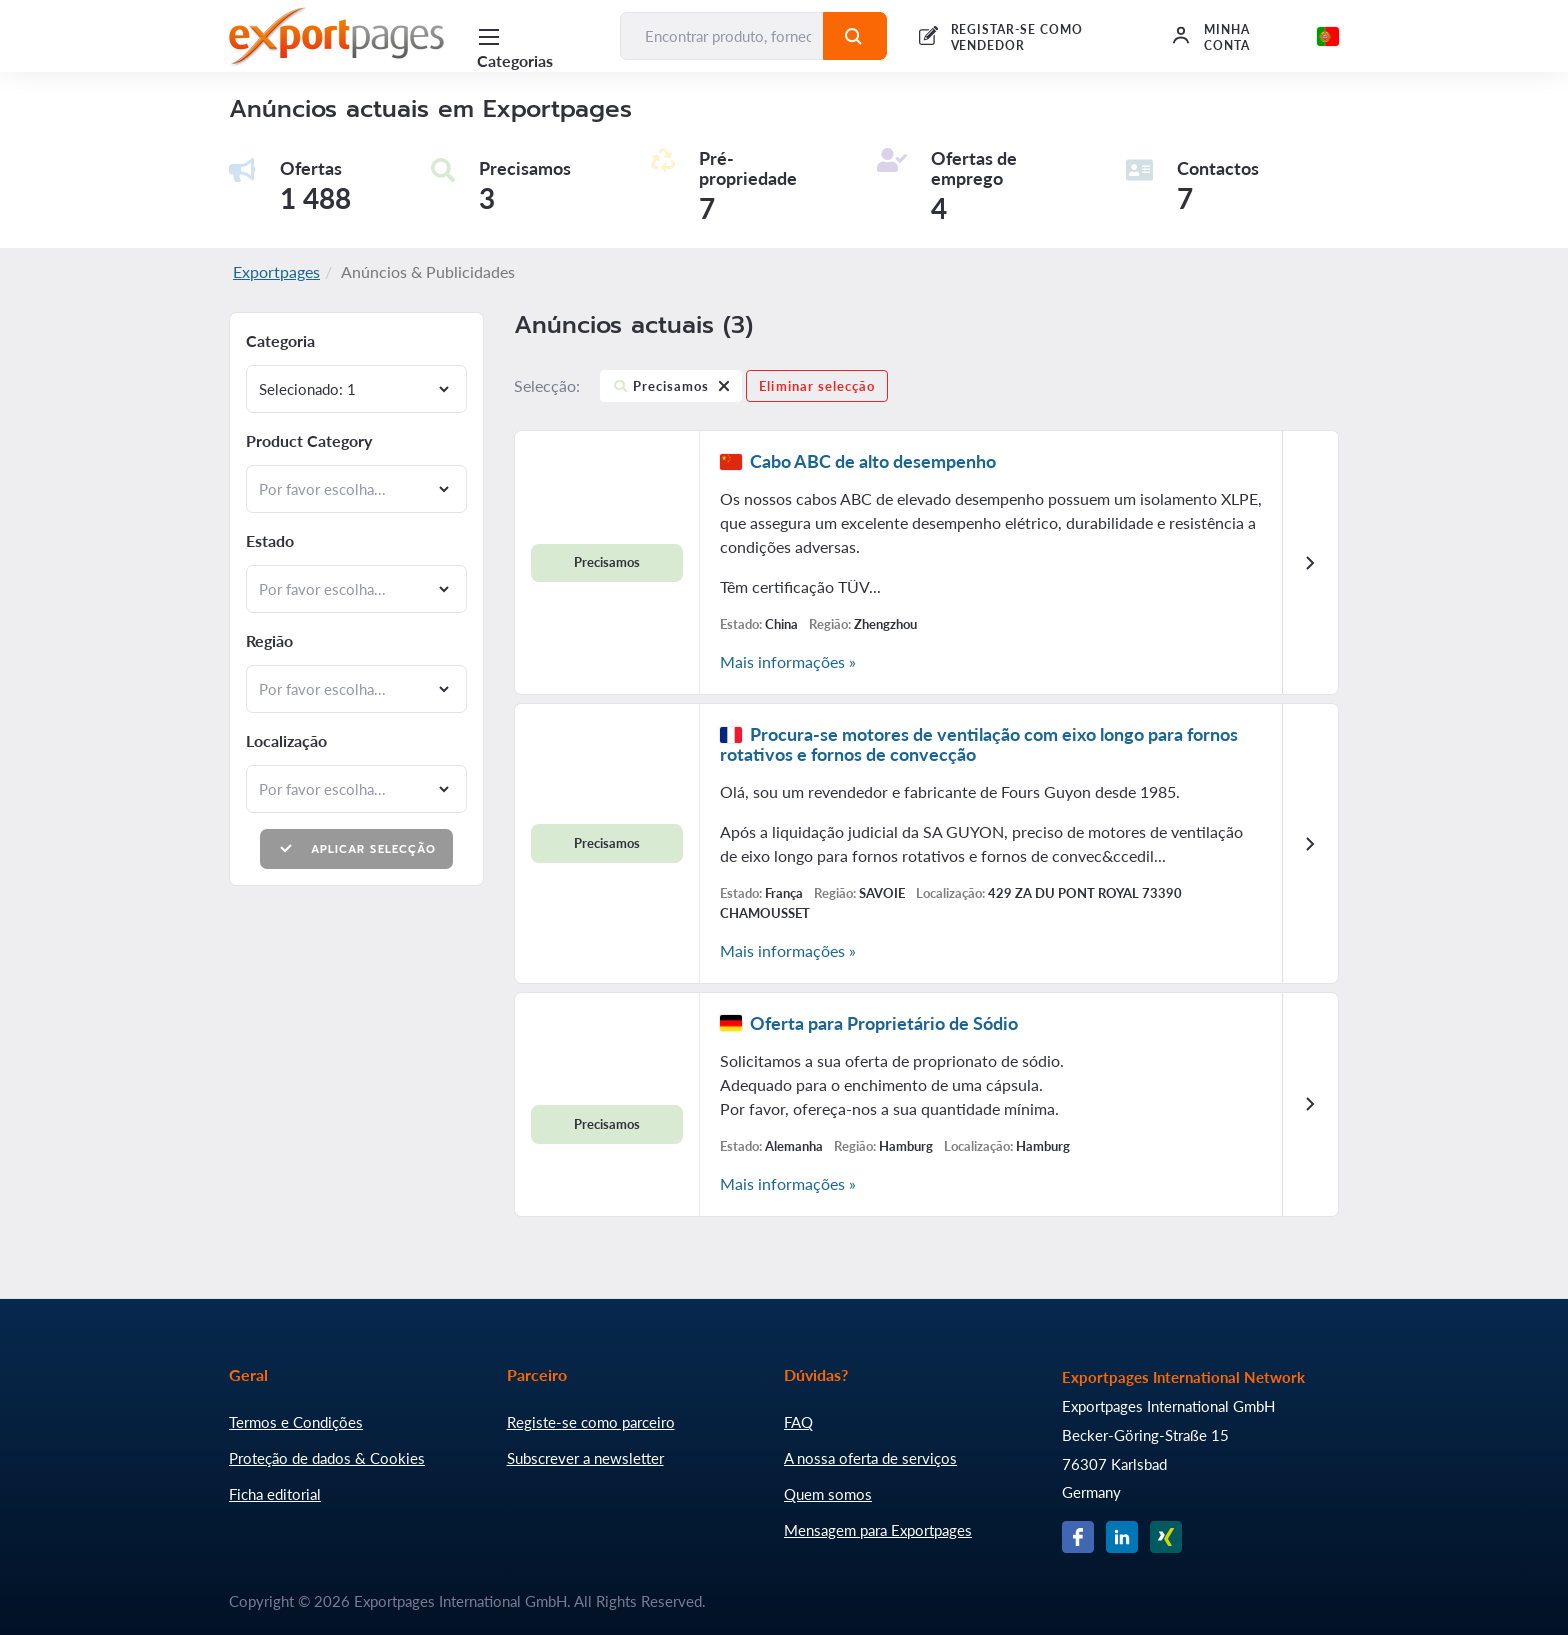 Image resolution: width=1568 pixels, height=1635 pixels. Describe the element at coordinates (591, 1422) in the screenshot. I see `Registe-se como parceiro` at that location.